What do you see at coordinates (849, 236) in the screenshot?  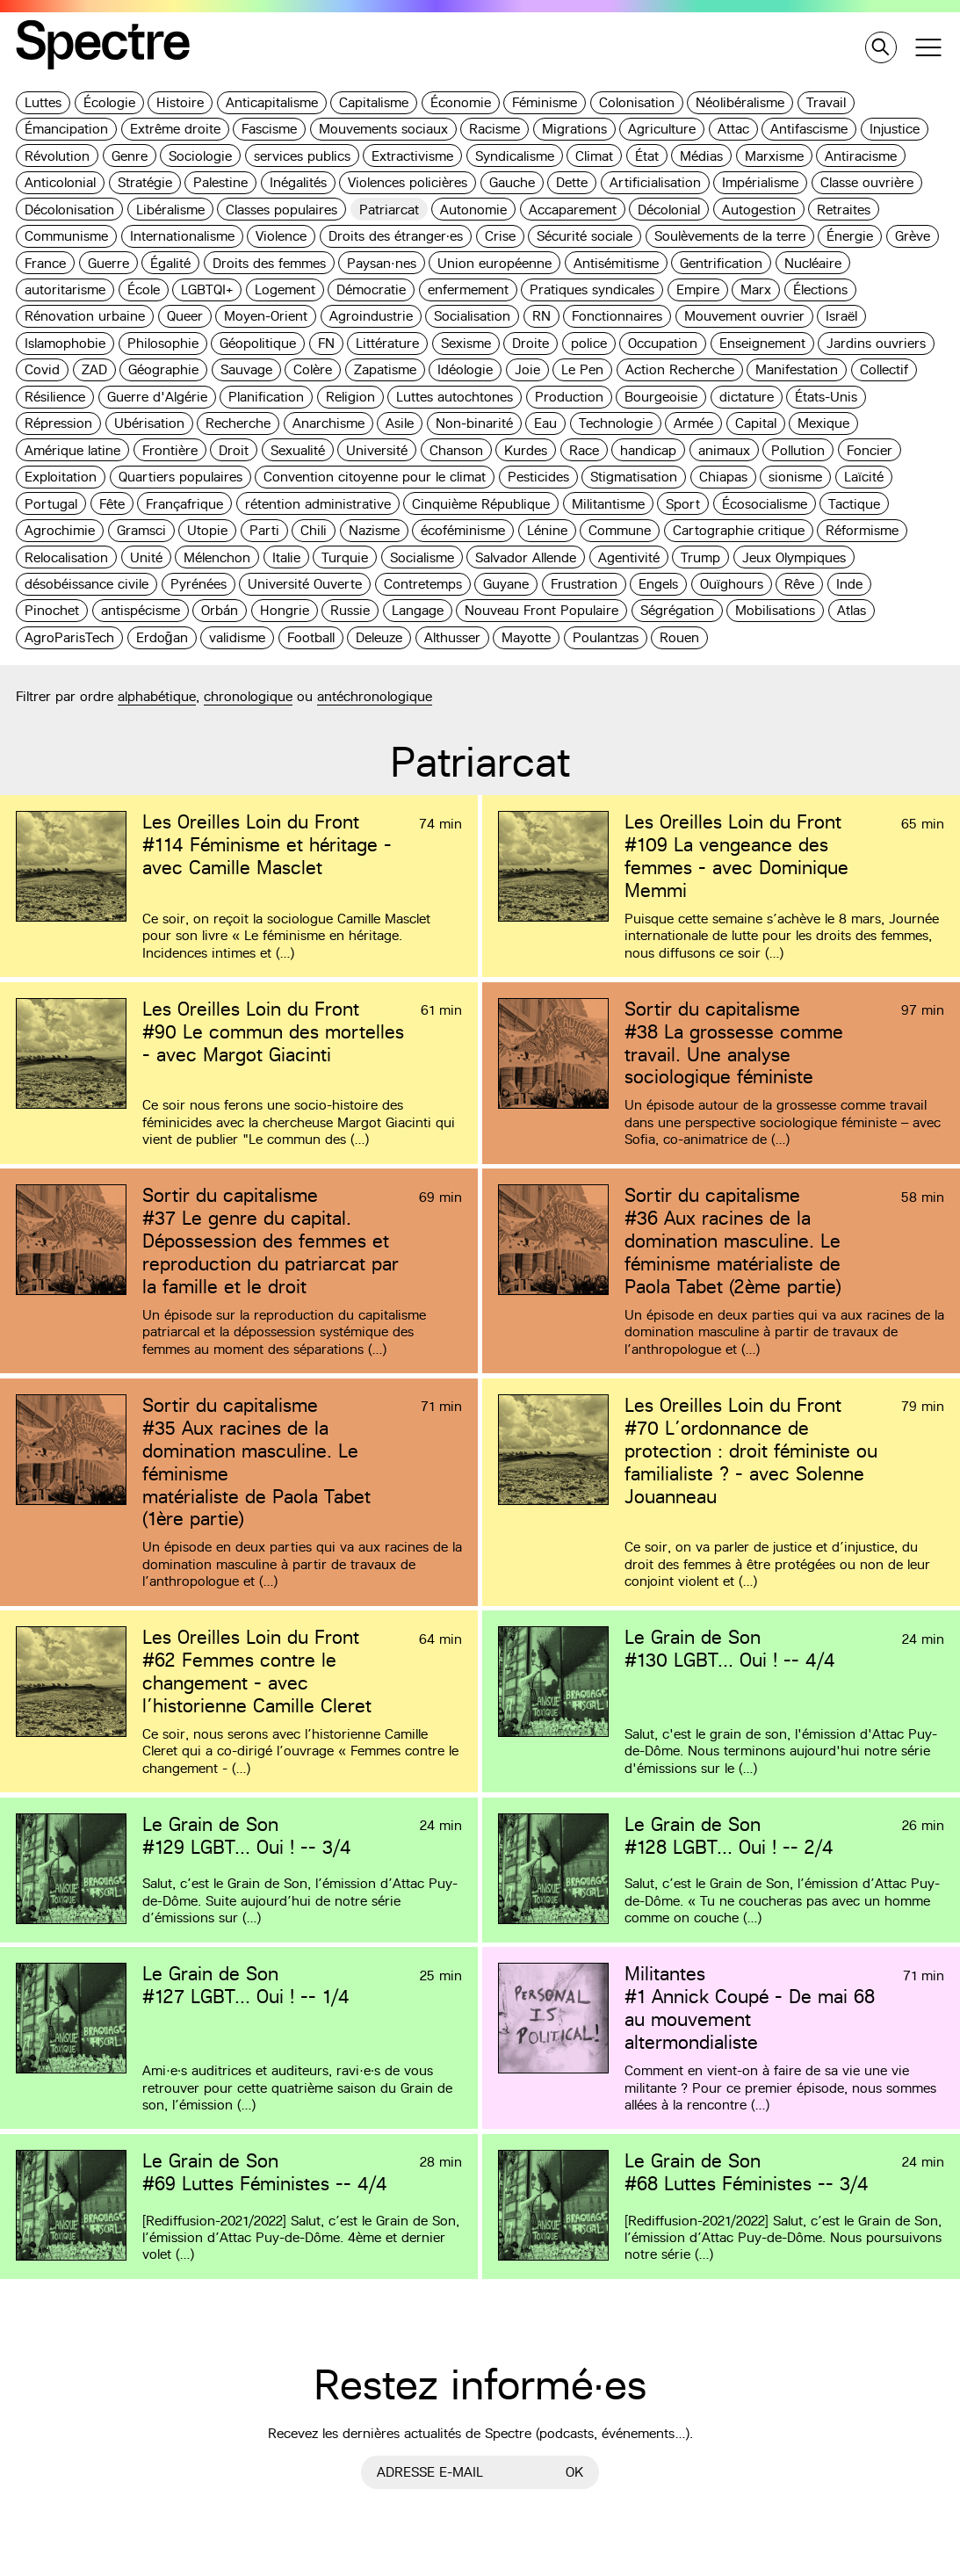 I see `Énergie` at bounding box center [849, 236].